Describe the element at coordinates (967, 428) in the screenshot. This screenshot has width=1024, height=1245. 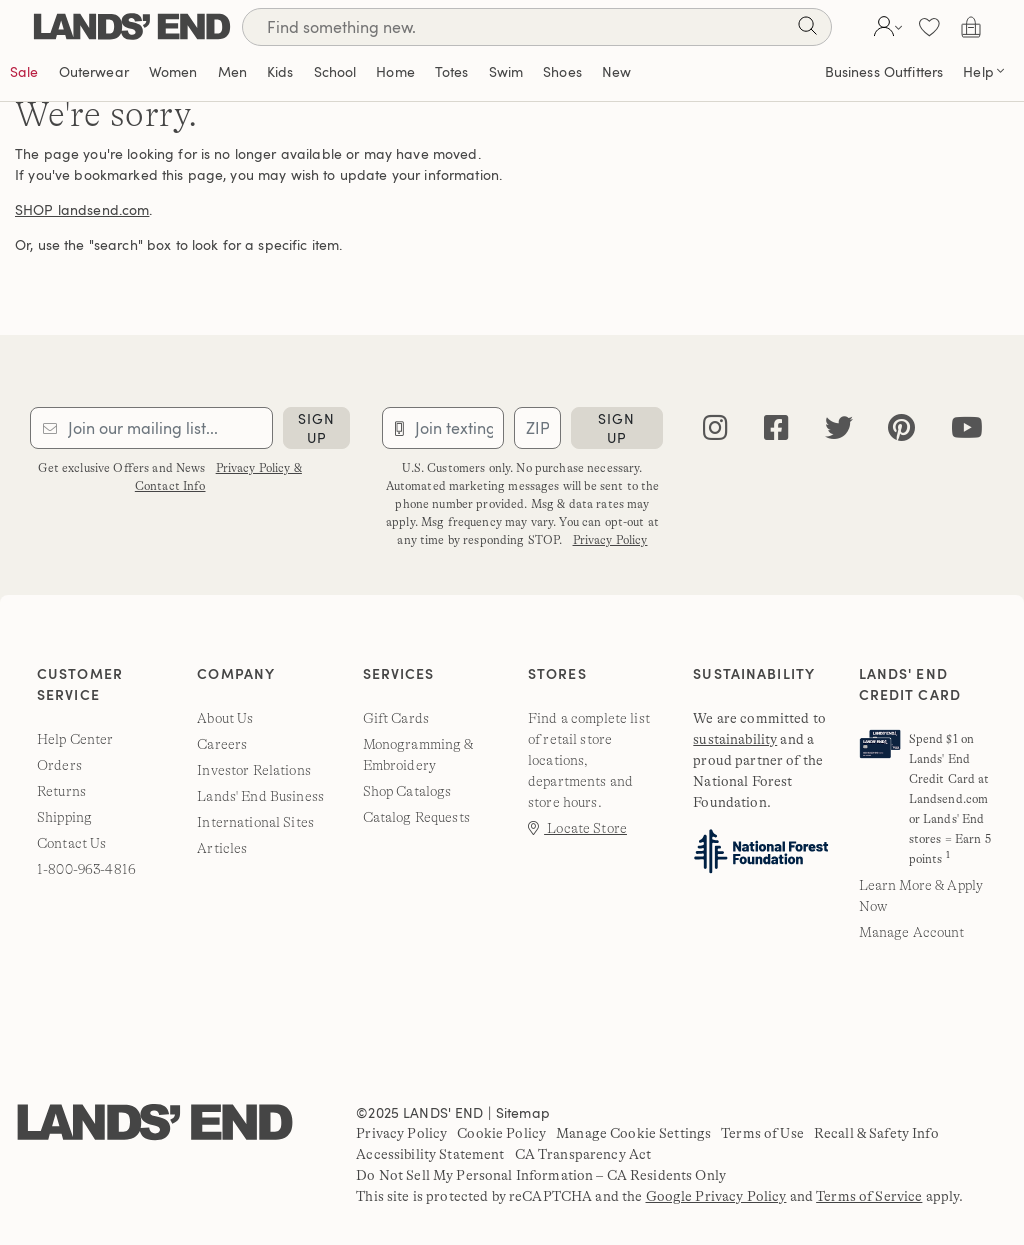
I see `[youtube]` at that location.